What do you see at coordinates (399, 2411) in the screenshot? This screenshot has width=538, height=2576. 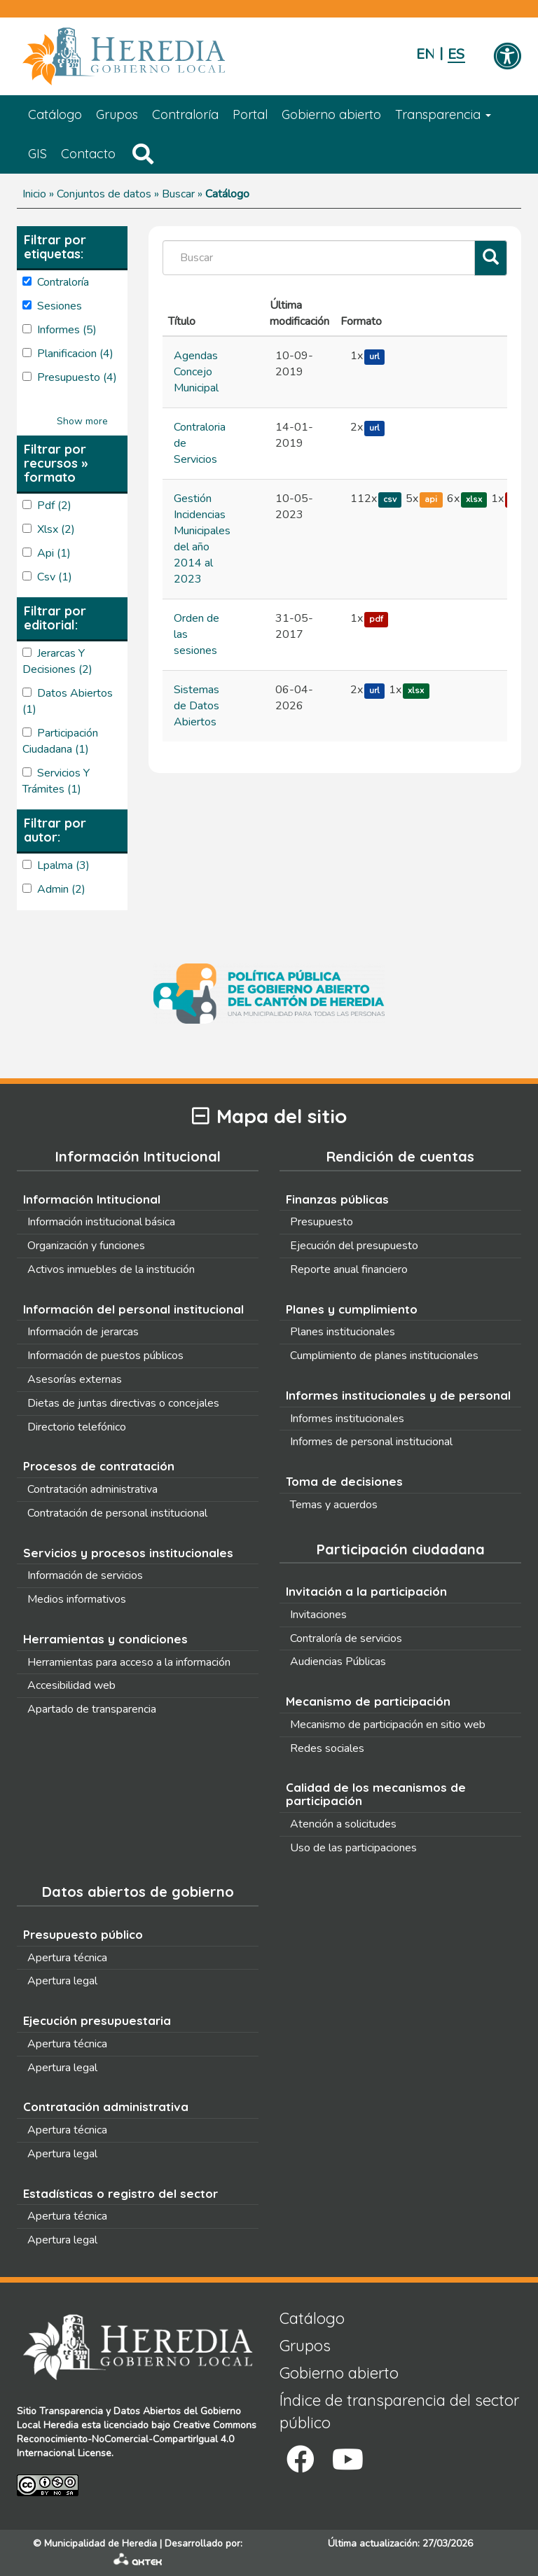 I see `Índice de transparencia del sector público` at bounding box center [399, 2411].